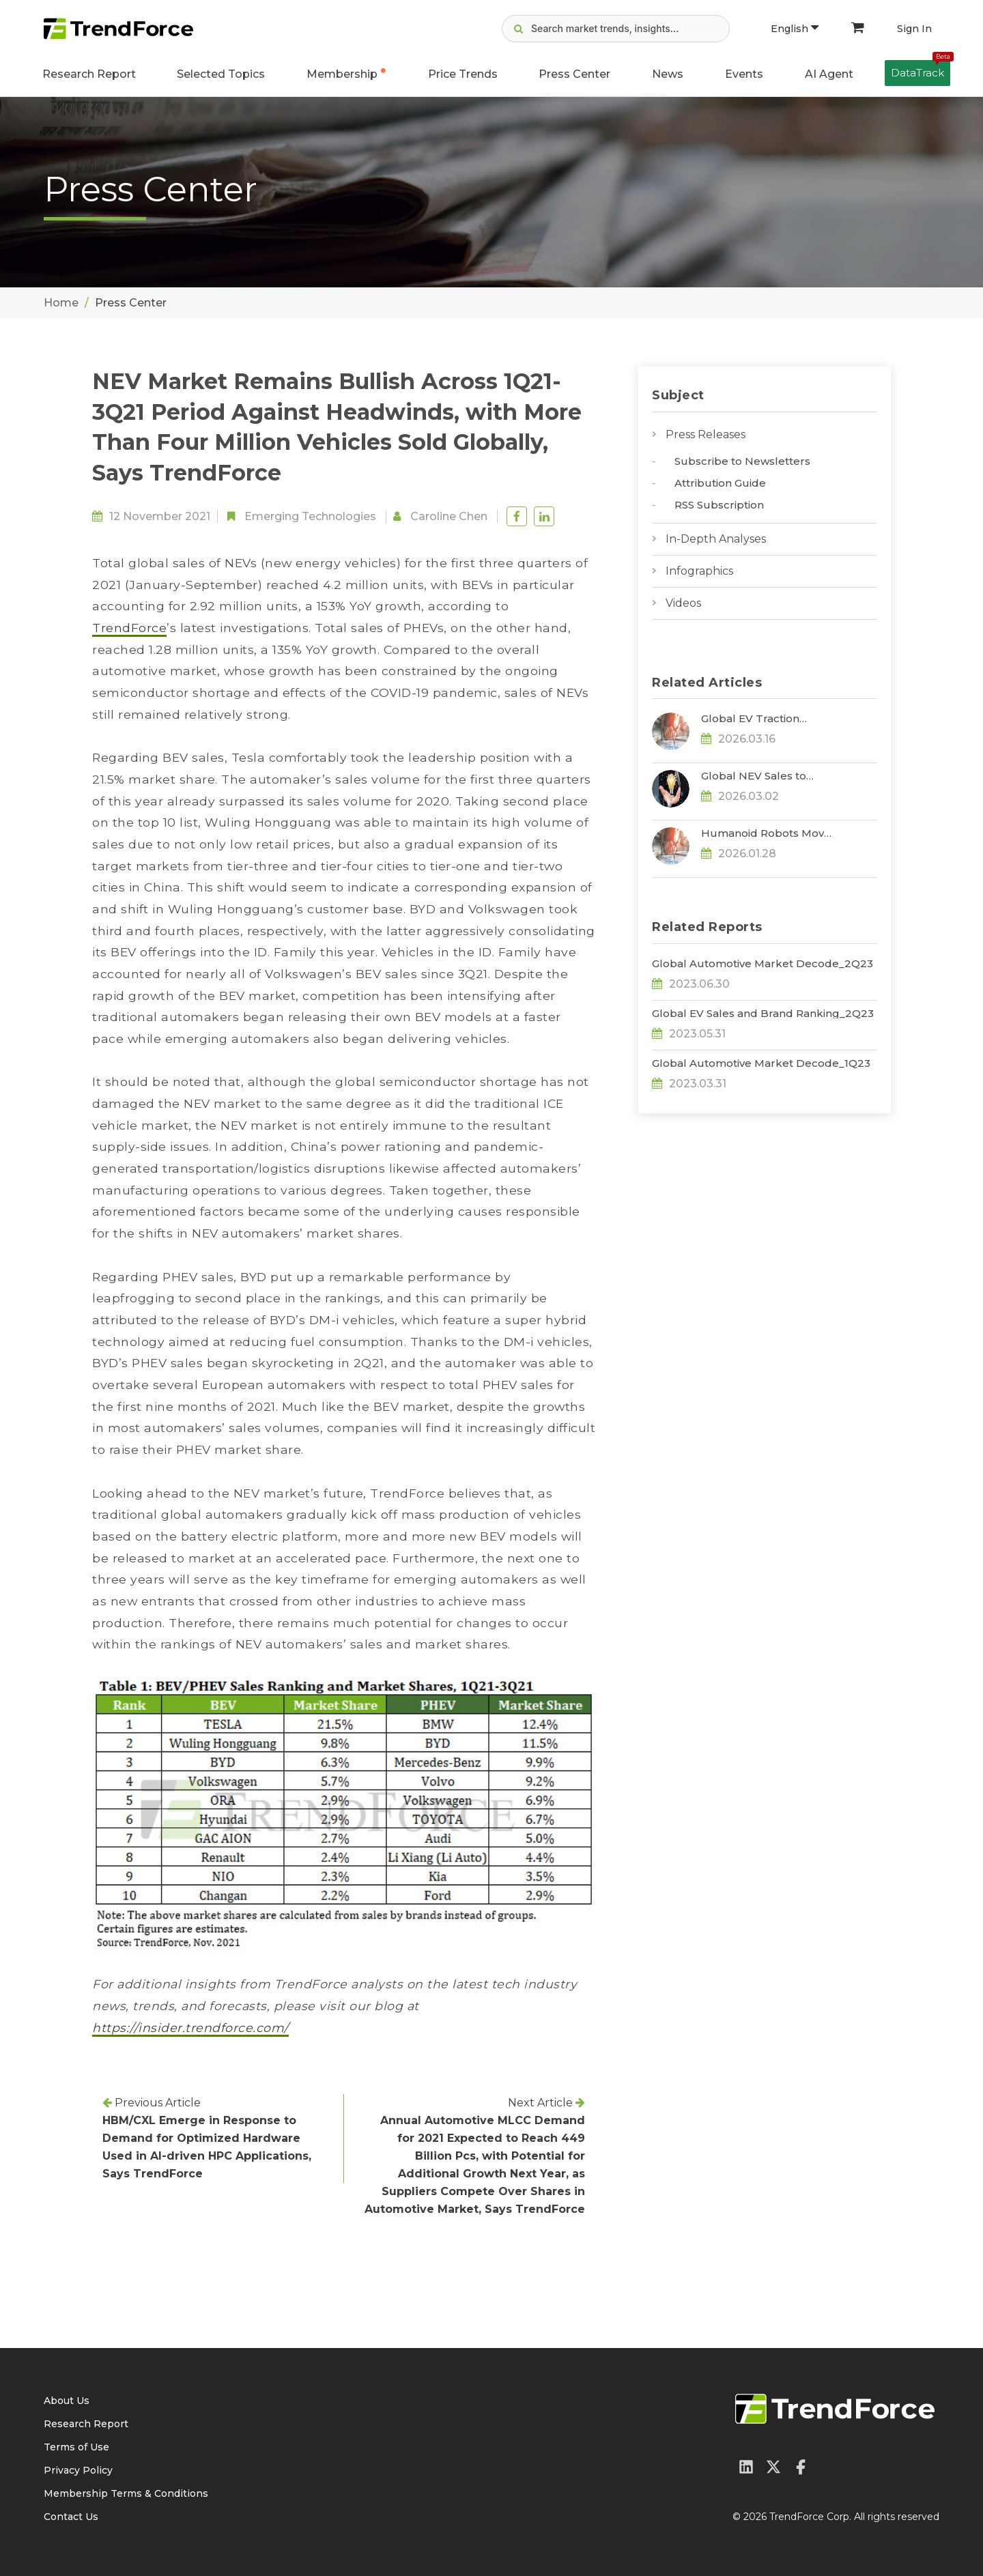  I want to click on Subscribe to Newsletters, so click(742, 461).